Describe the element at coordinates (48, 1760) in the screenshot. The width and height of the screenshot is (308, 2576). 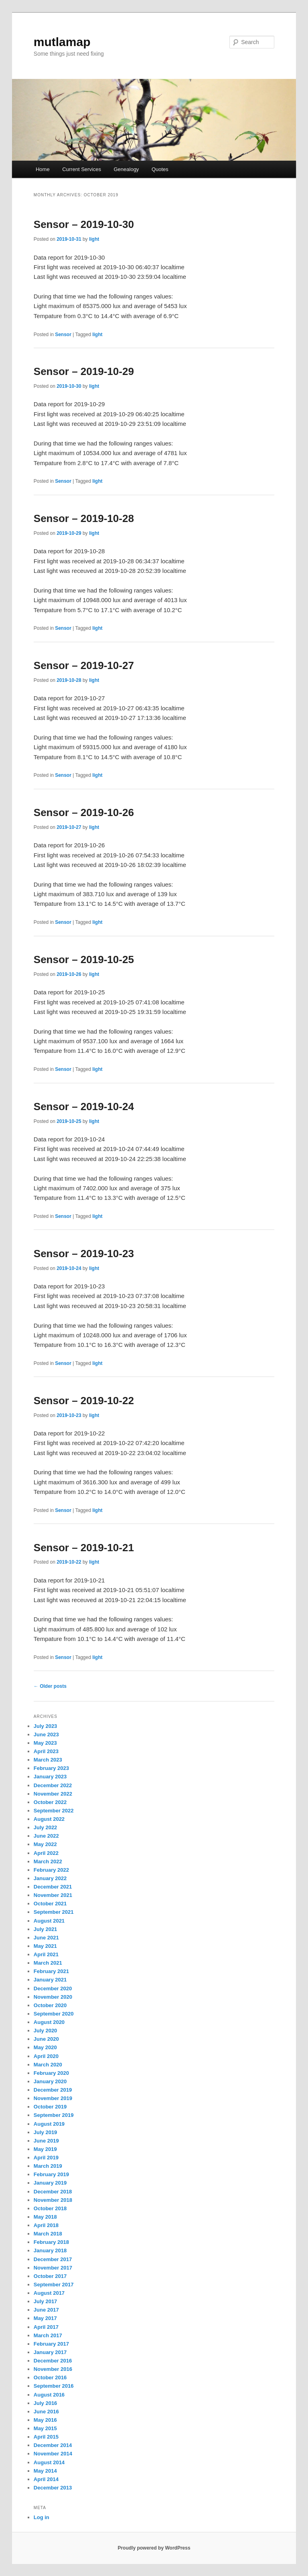
I see `March 2023` at that location.